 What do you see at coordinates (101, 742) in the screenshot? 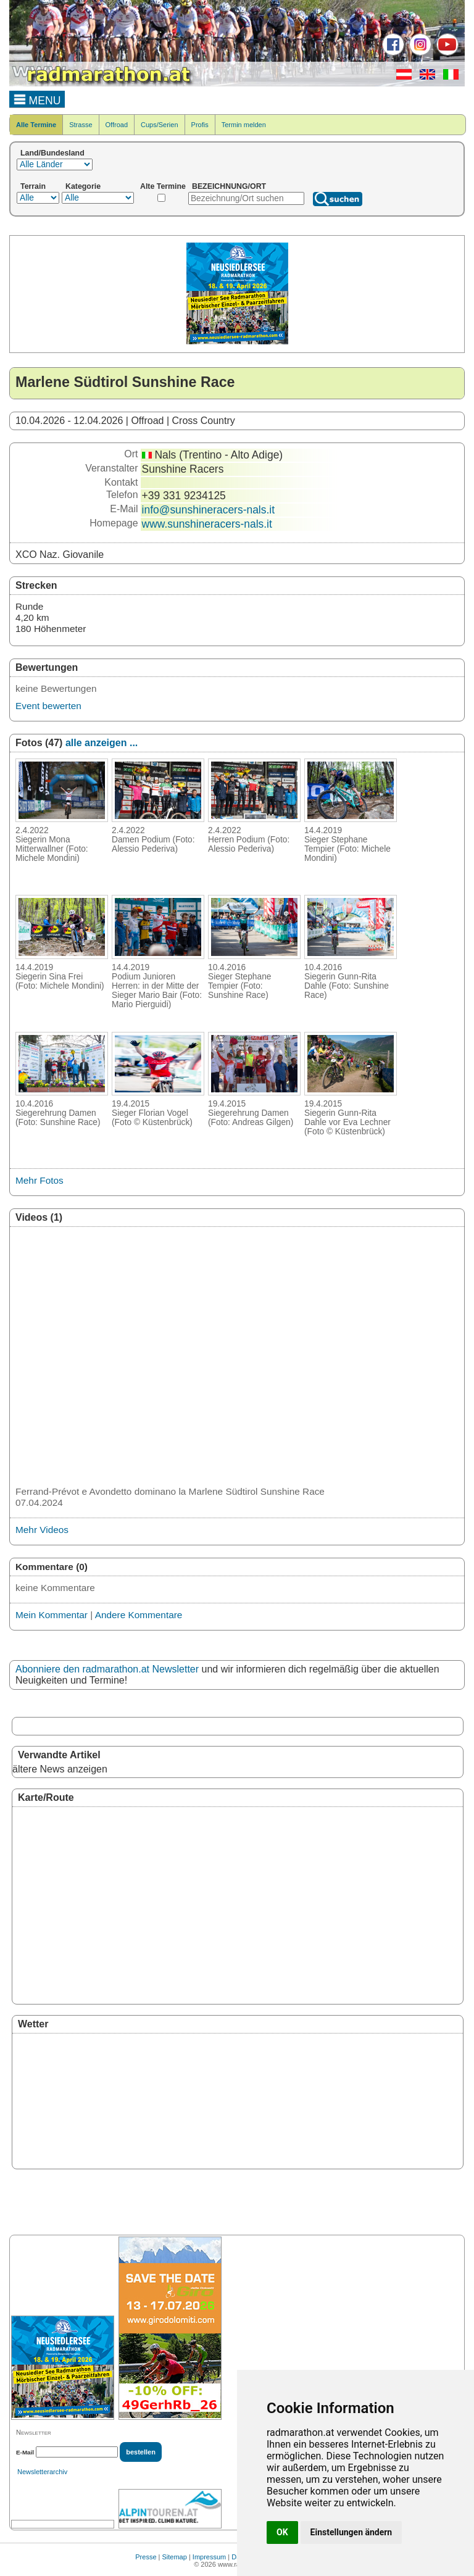
I see `alle anzeigen ...` at bounding box center [101, 742].